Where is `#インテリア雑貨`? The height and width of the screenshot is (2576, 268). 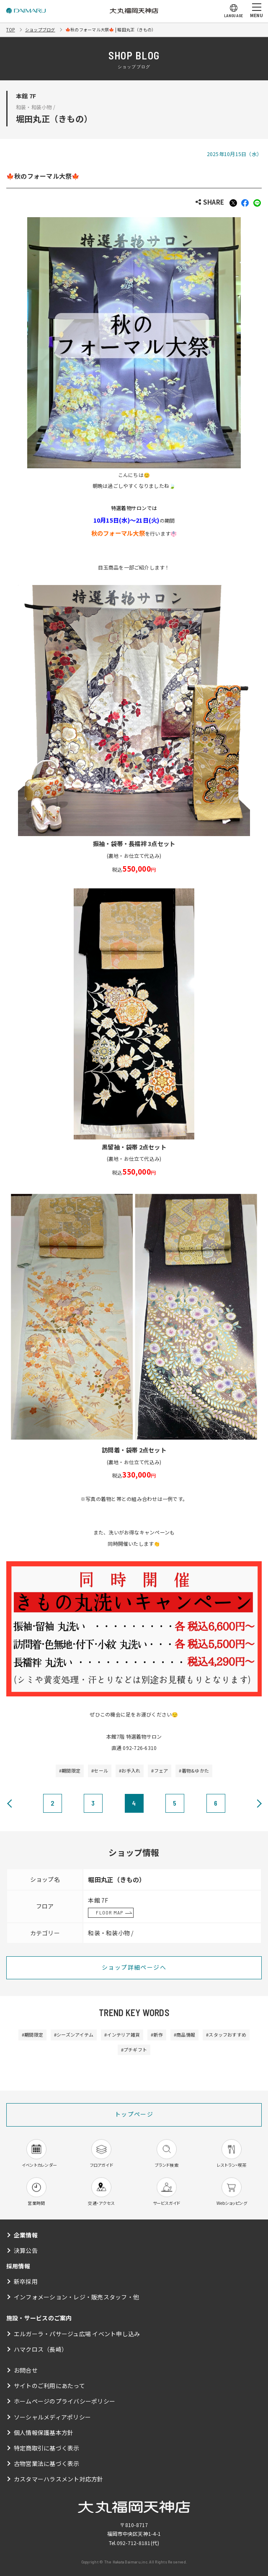 #インテリア雑貨 is located at coordinates (122, 2034).